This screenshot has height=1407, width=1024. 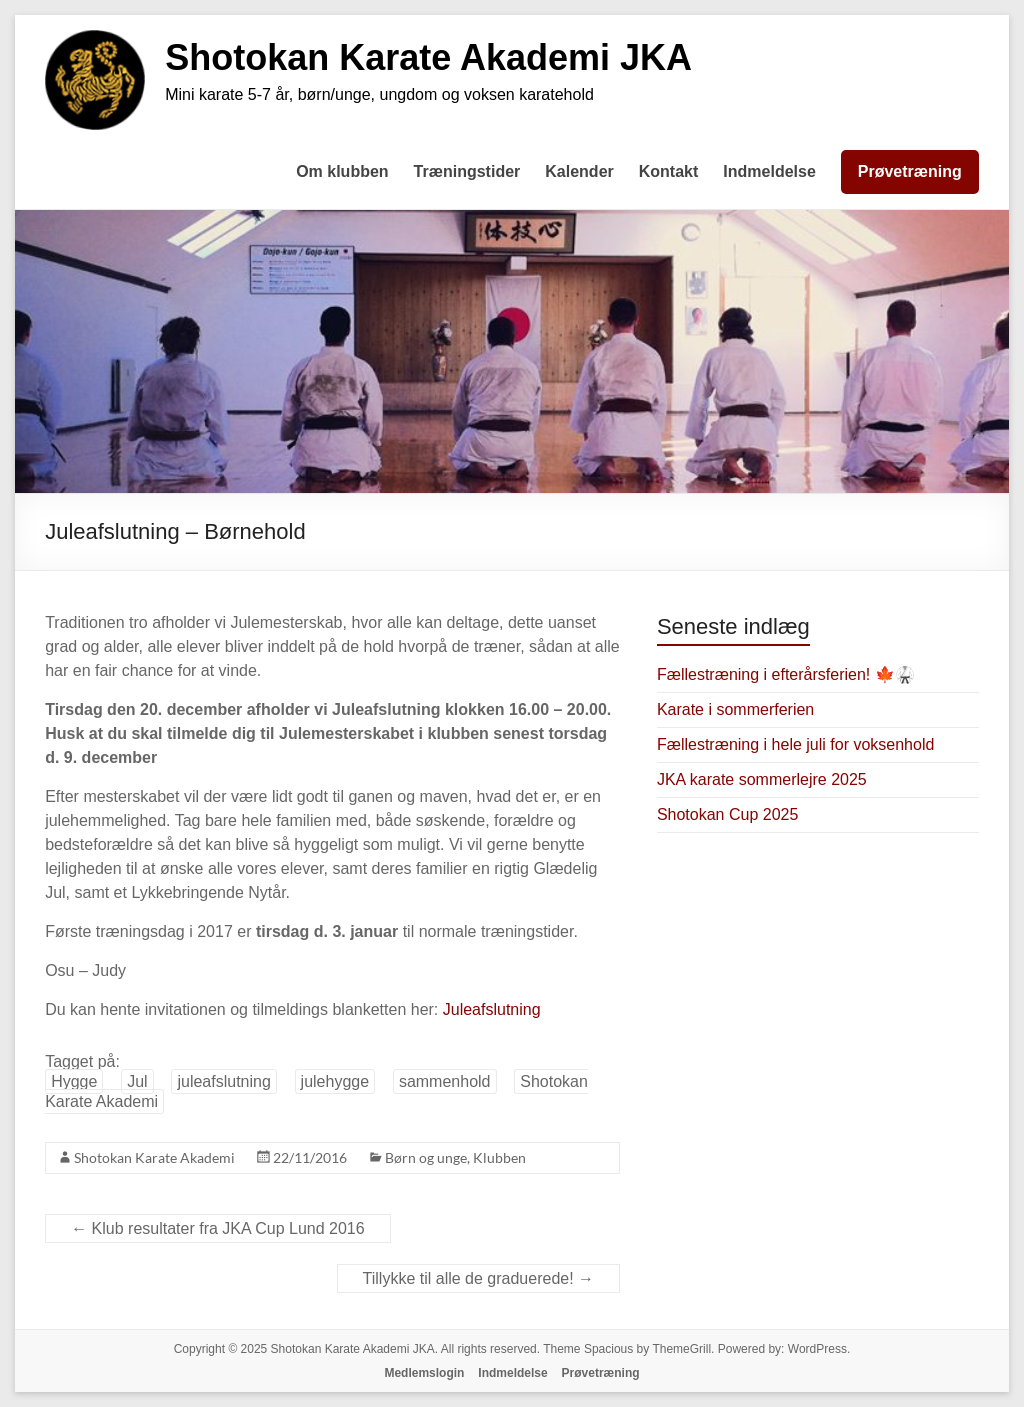 What do you see at coordinates (342, 171) in the screenshot?
I see `Om klubben` at bounding box center [342, 171].